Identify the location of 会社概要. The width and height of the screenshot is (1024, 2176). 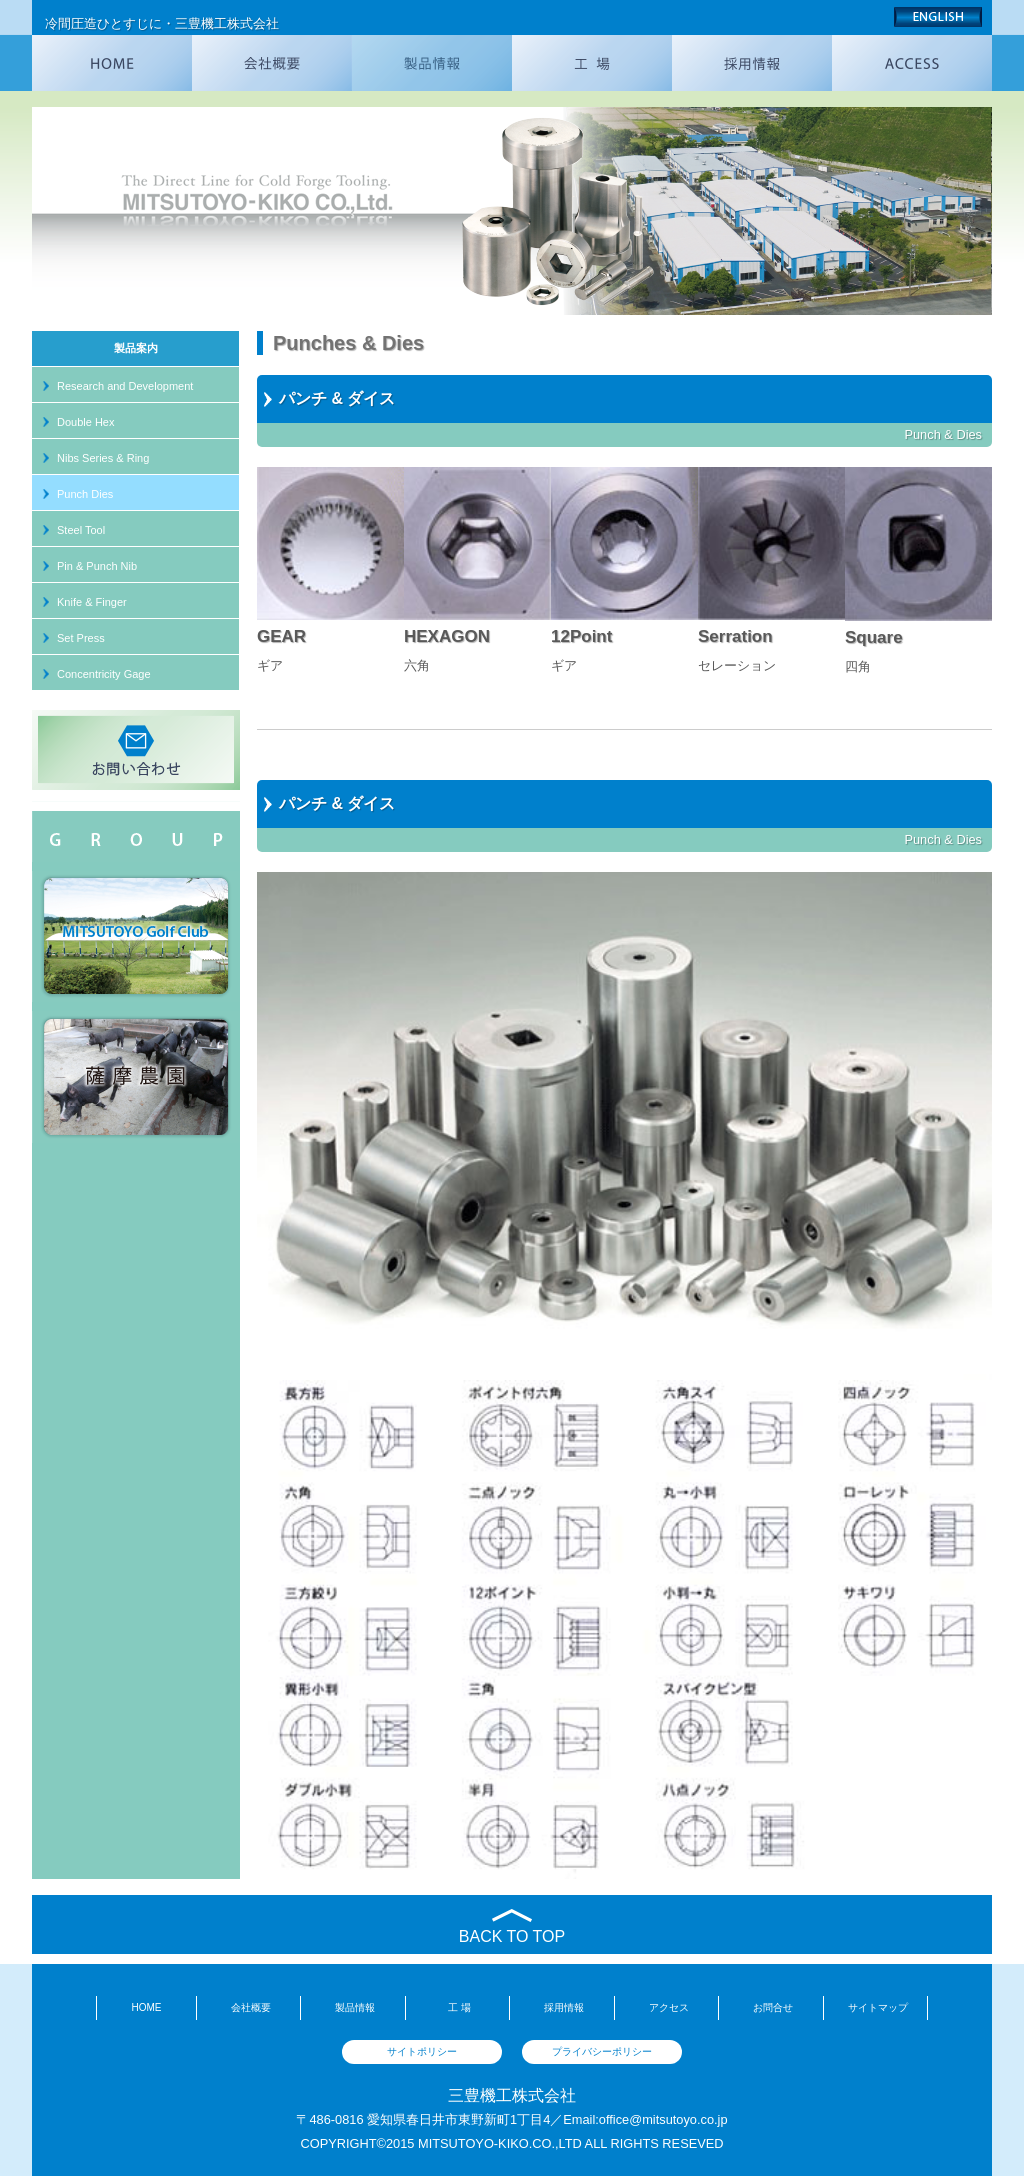
(251, 2007).